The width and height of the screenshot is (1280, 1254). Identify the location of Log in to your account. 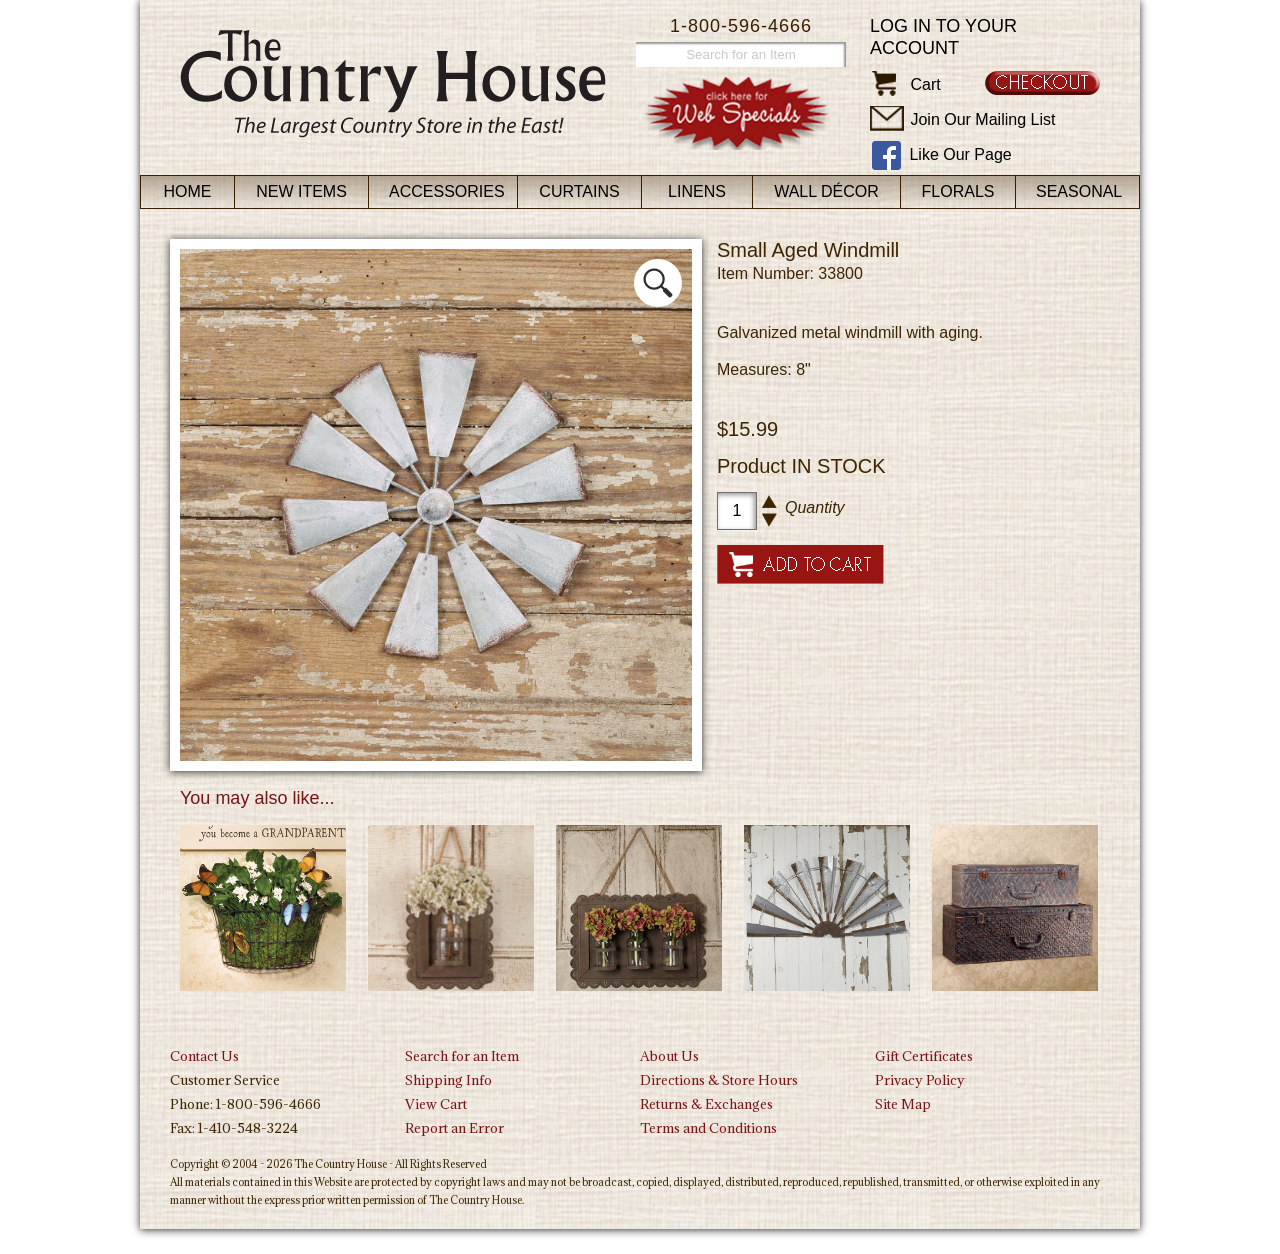
(943, 37).